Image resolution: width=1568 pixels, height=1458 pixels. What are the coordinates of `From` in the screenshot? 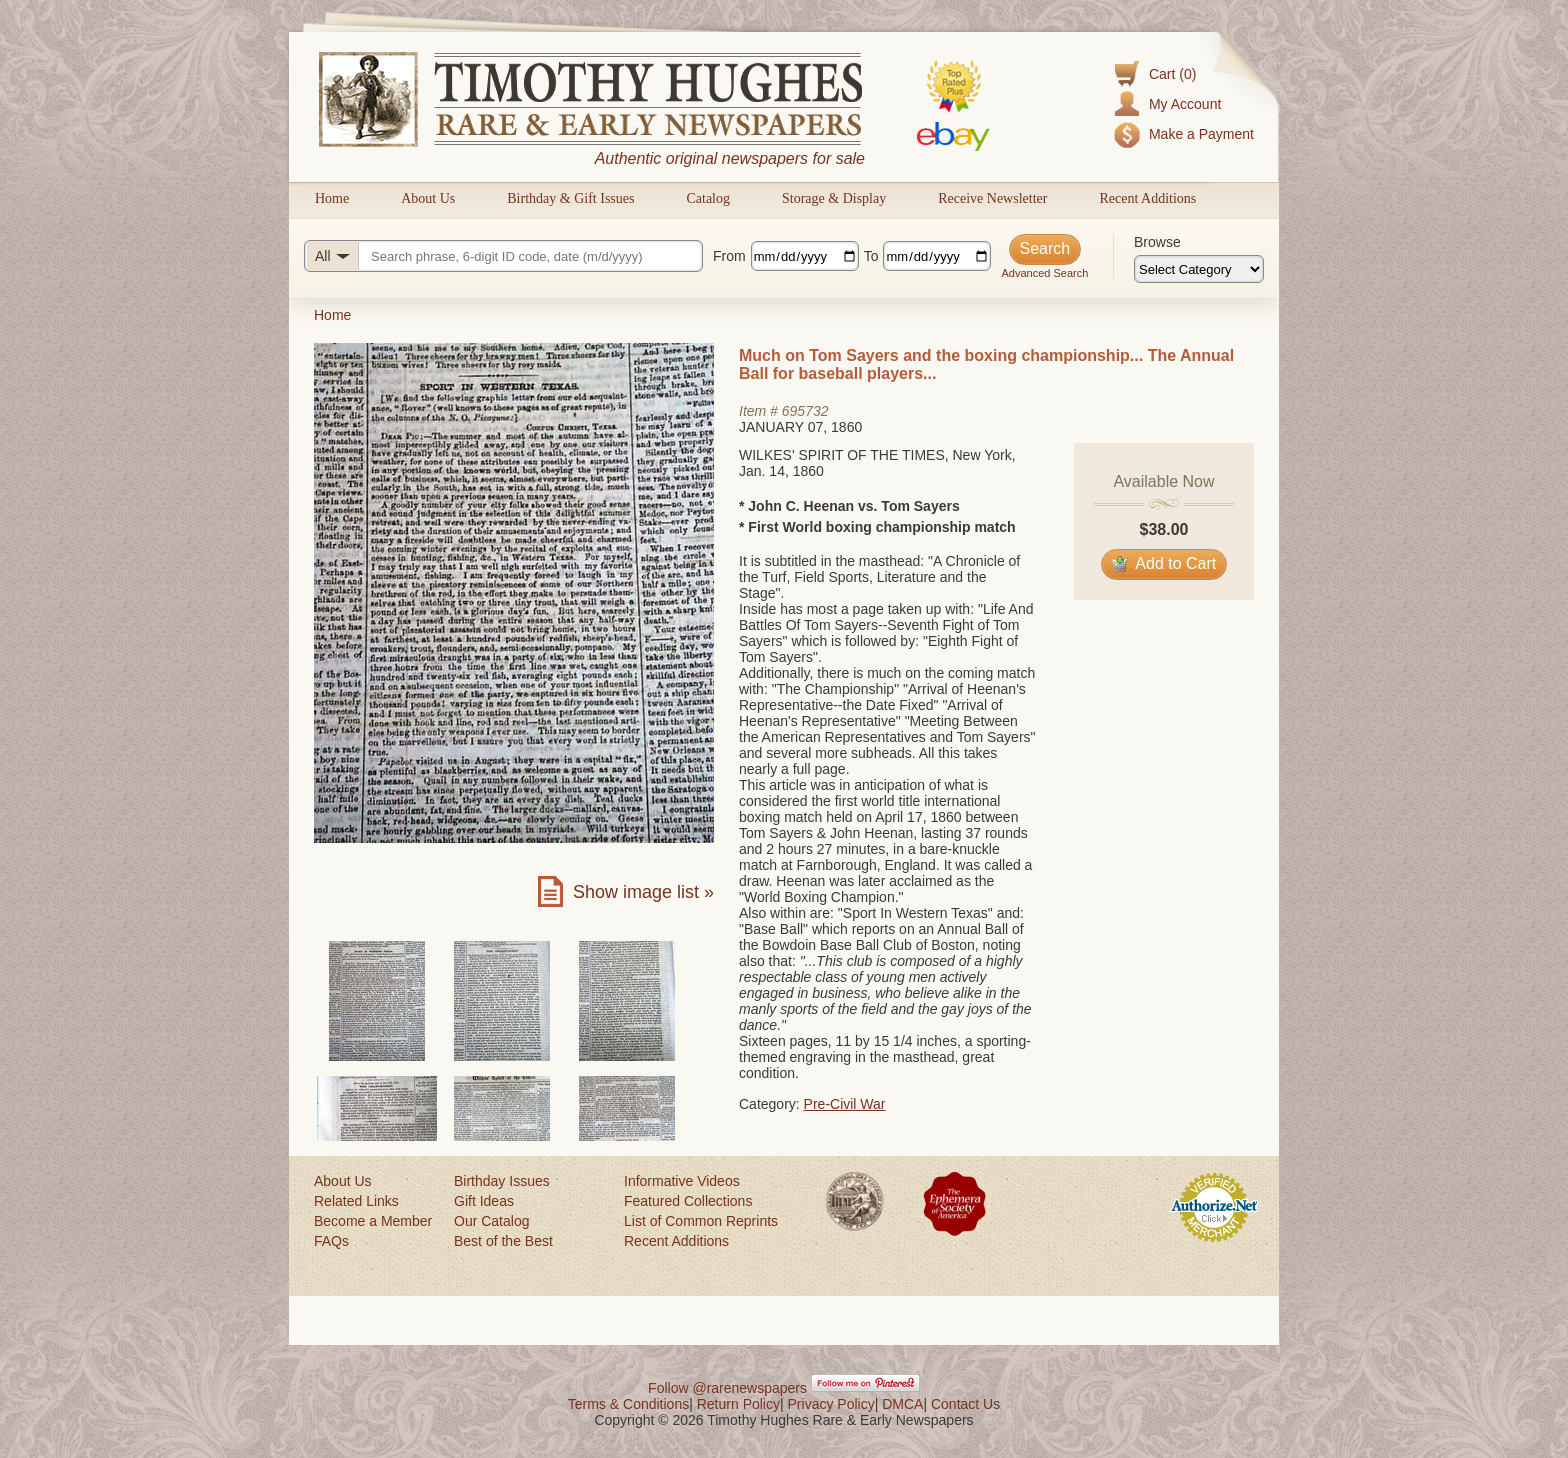 It's located at (729, 256).